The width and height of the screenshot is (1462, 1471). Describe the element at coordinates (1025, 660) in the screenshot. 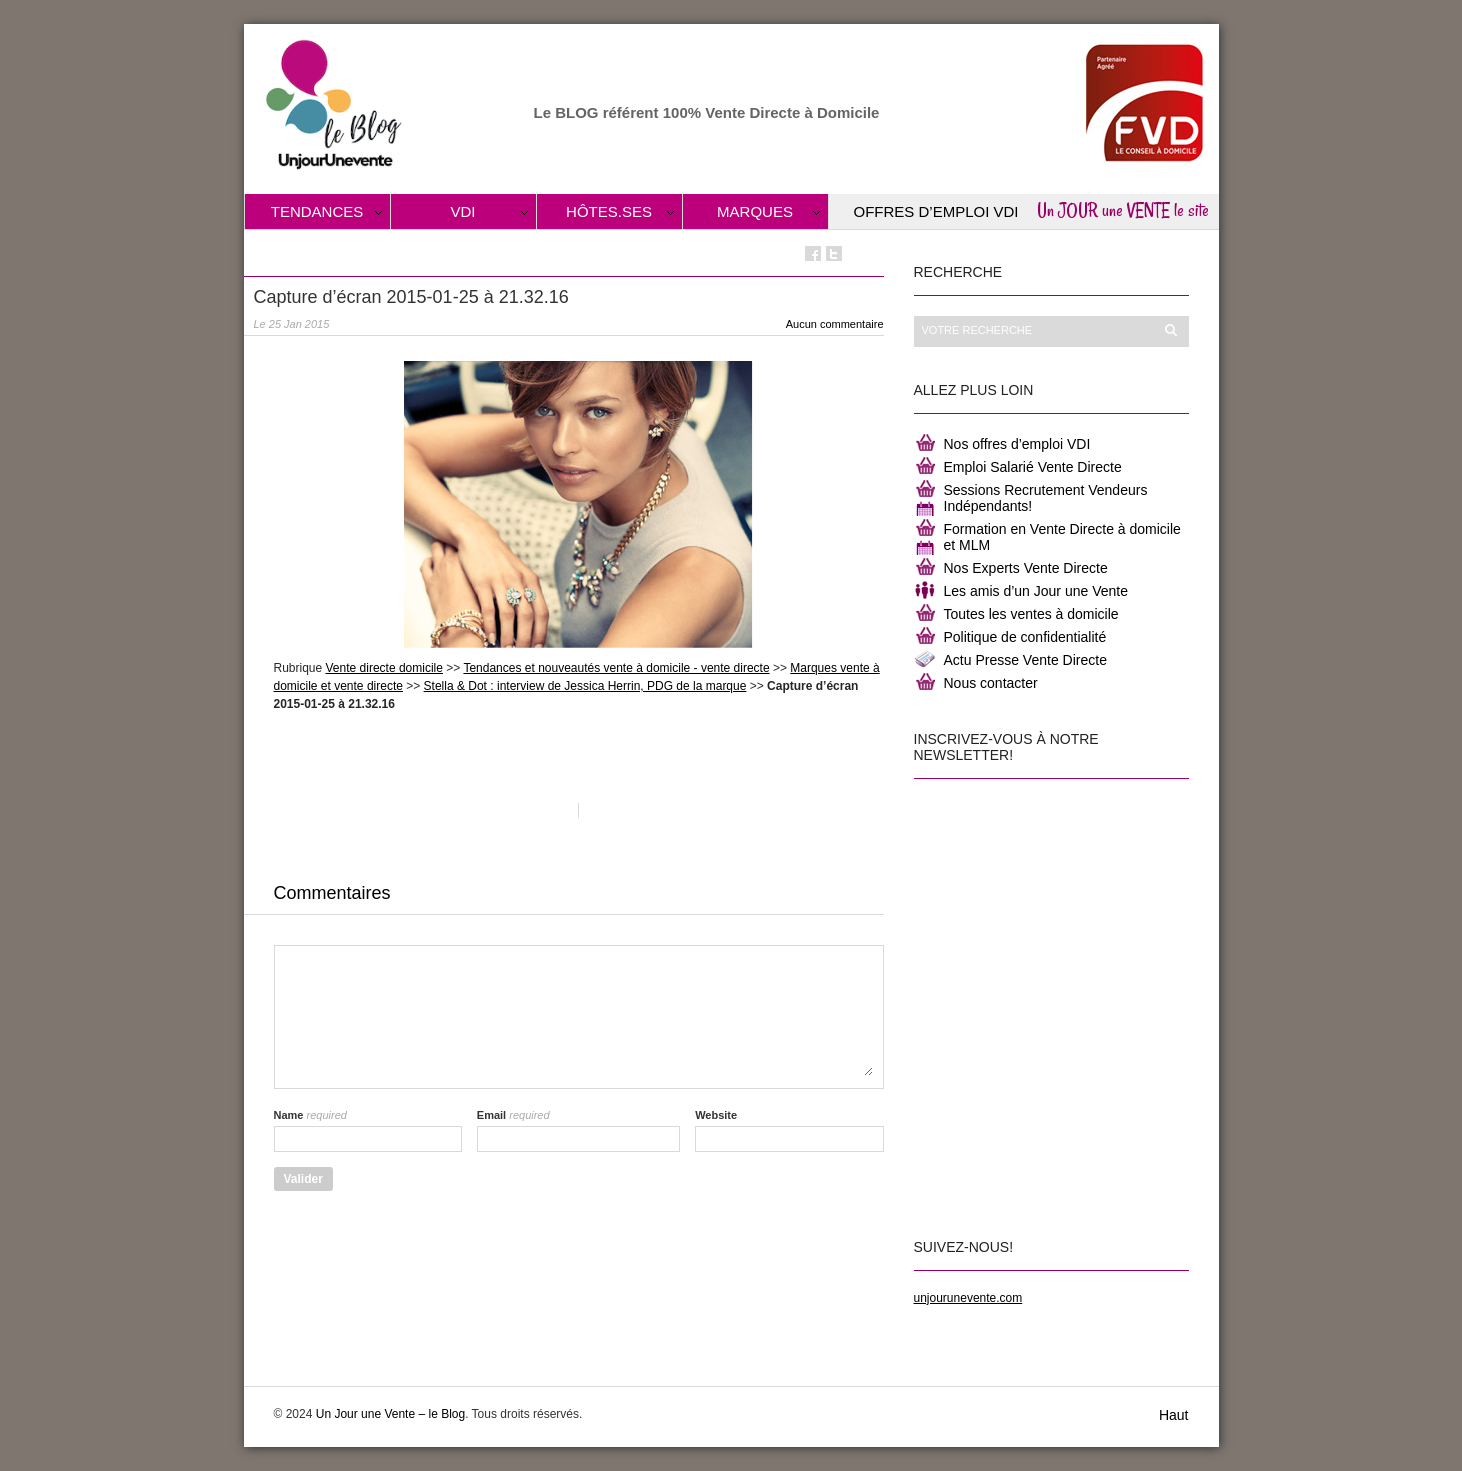

I see `Actu Presse Vente Directe` at that location.